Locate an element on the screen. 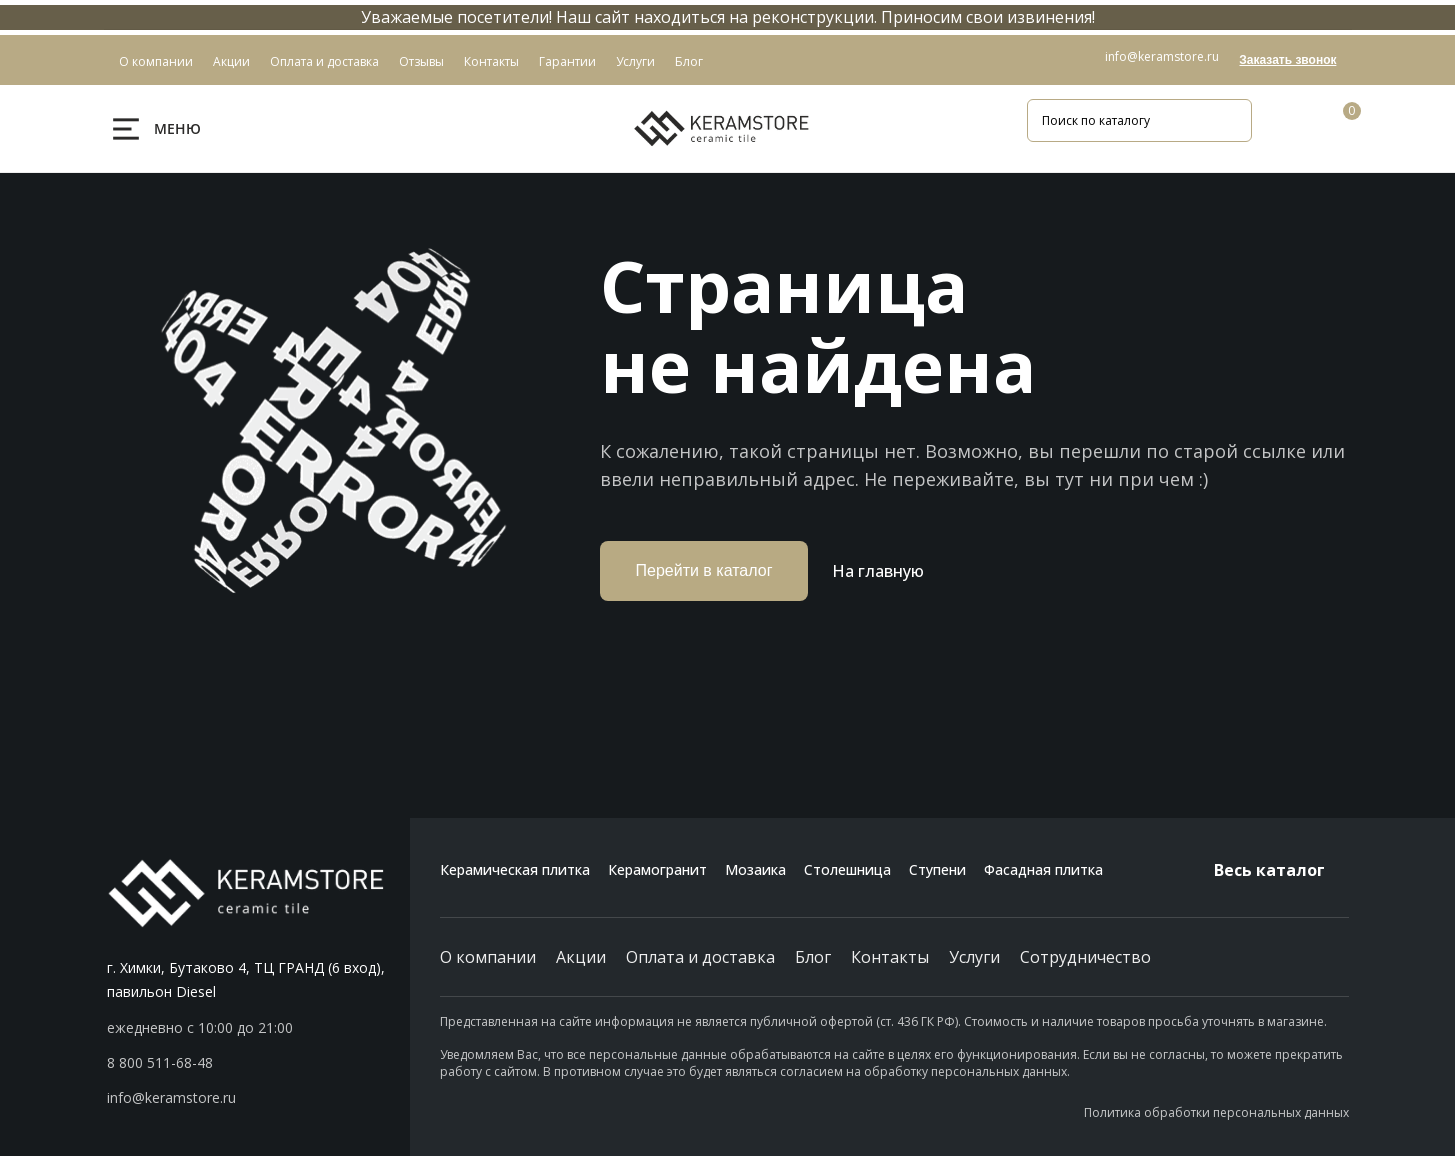  Акции is located at coordinates (581, 957).